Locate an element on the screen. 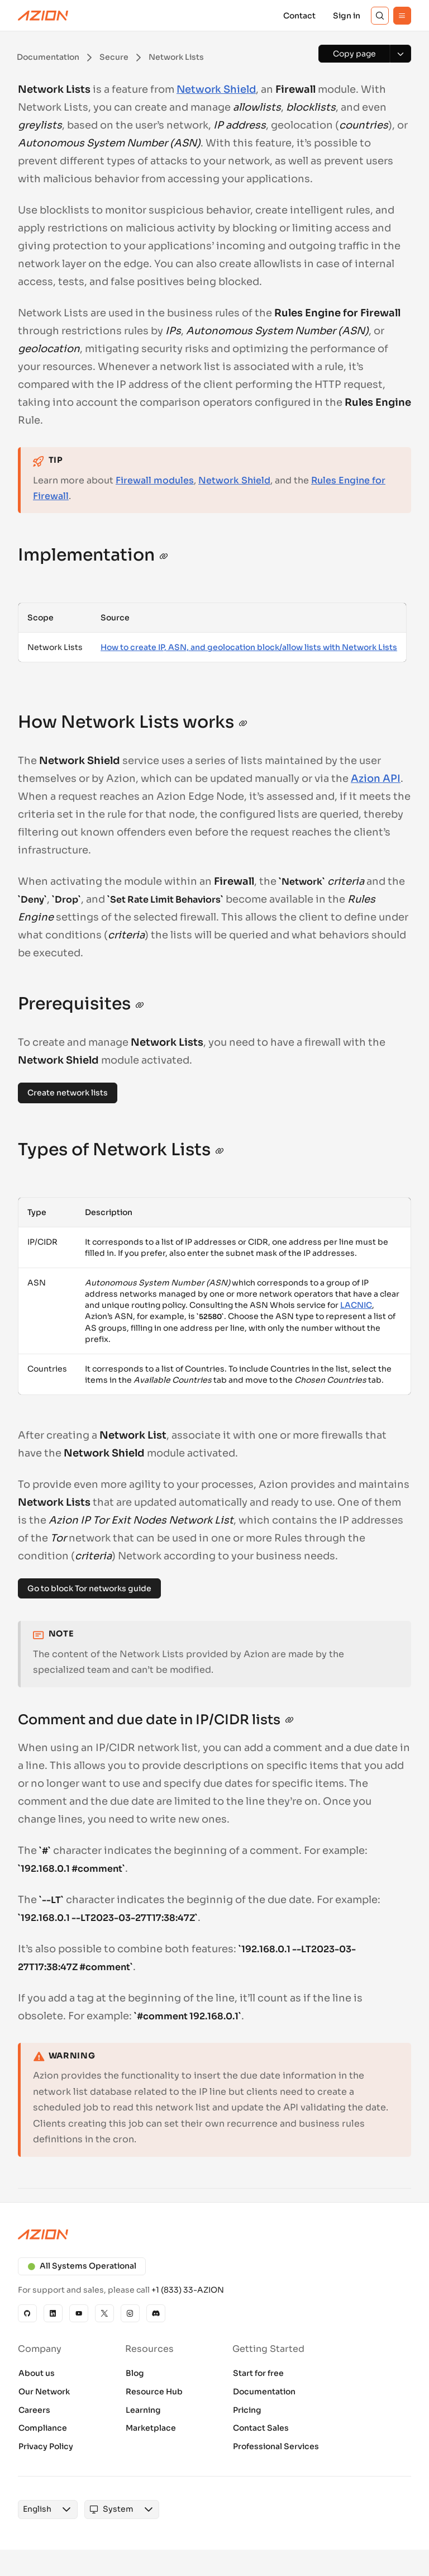  About us is located at coordinates (36, 2373).